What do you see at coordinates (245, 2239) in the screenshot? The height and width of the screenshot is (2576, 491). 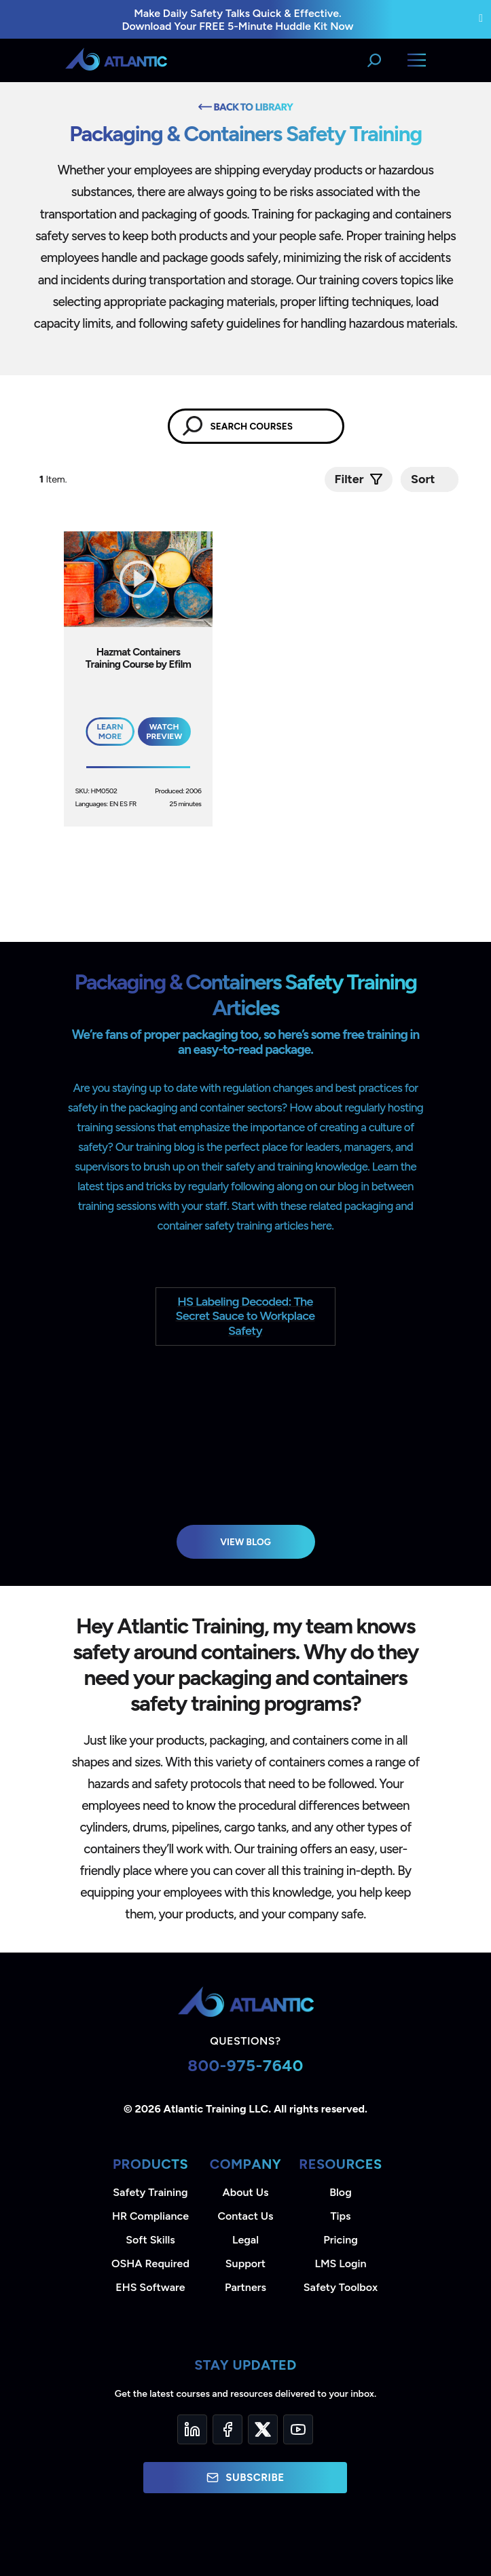 I see `Legal` at bounding box center [245, 2239].